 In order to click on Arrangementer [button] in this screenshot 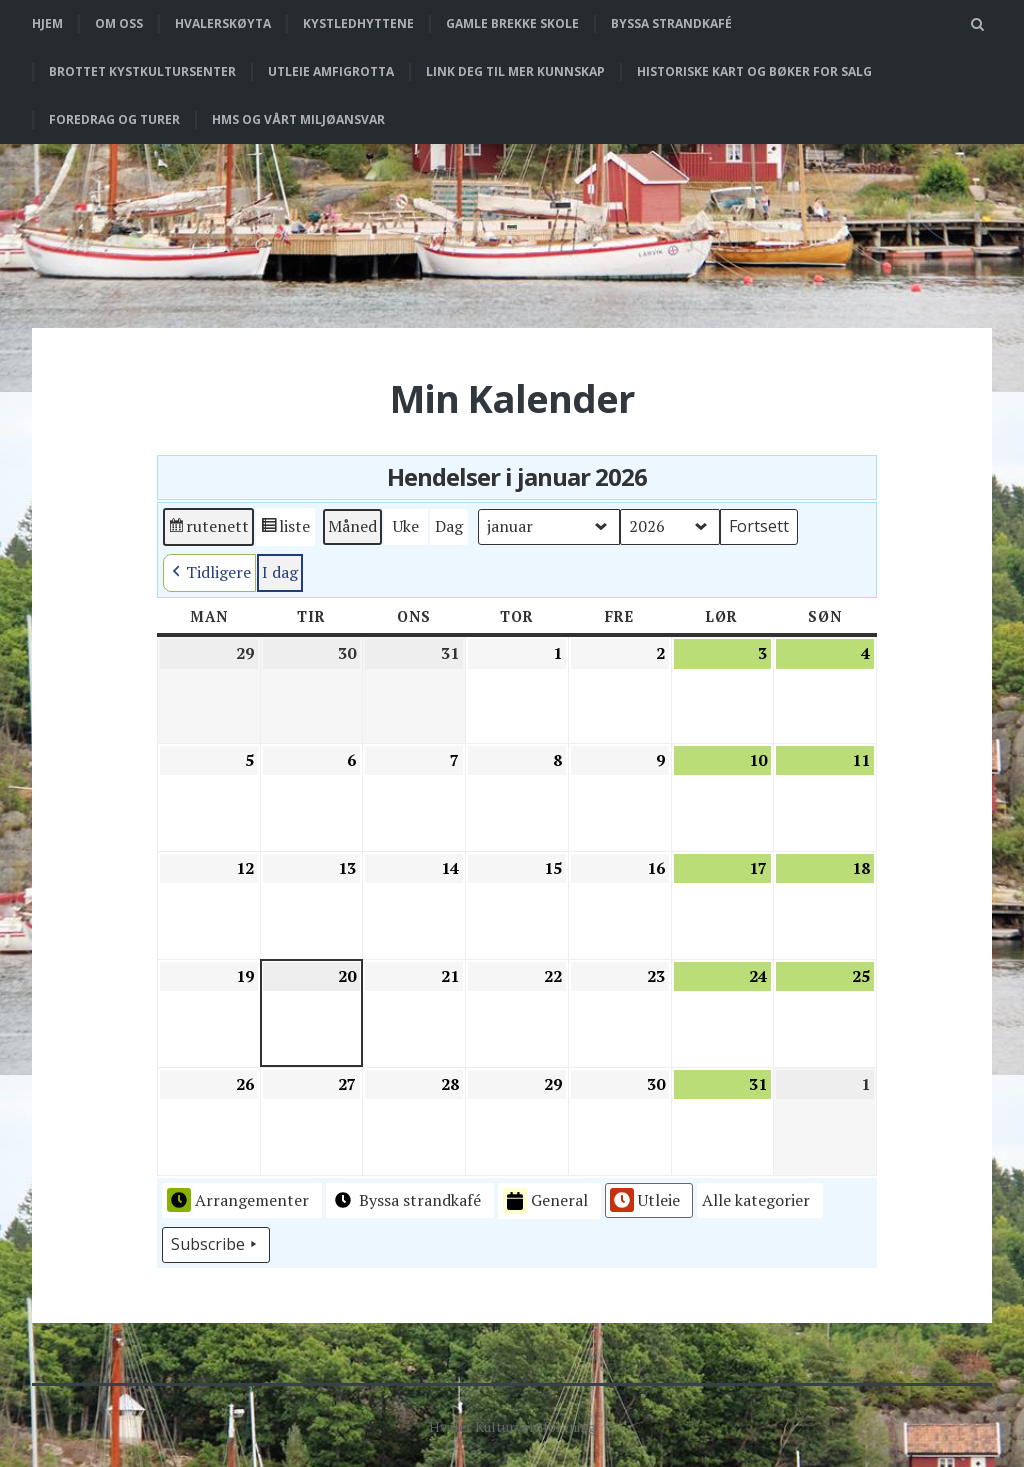, I will do `click(238, 1200)`.